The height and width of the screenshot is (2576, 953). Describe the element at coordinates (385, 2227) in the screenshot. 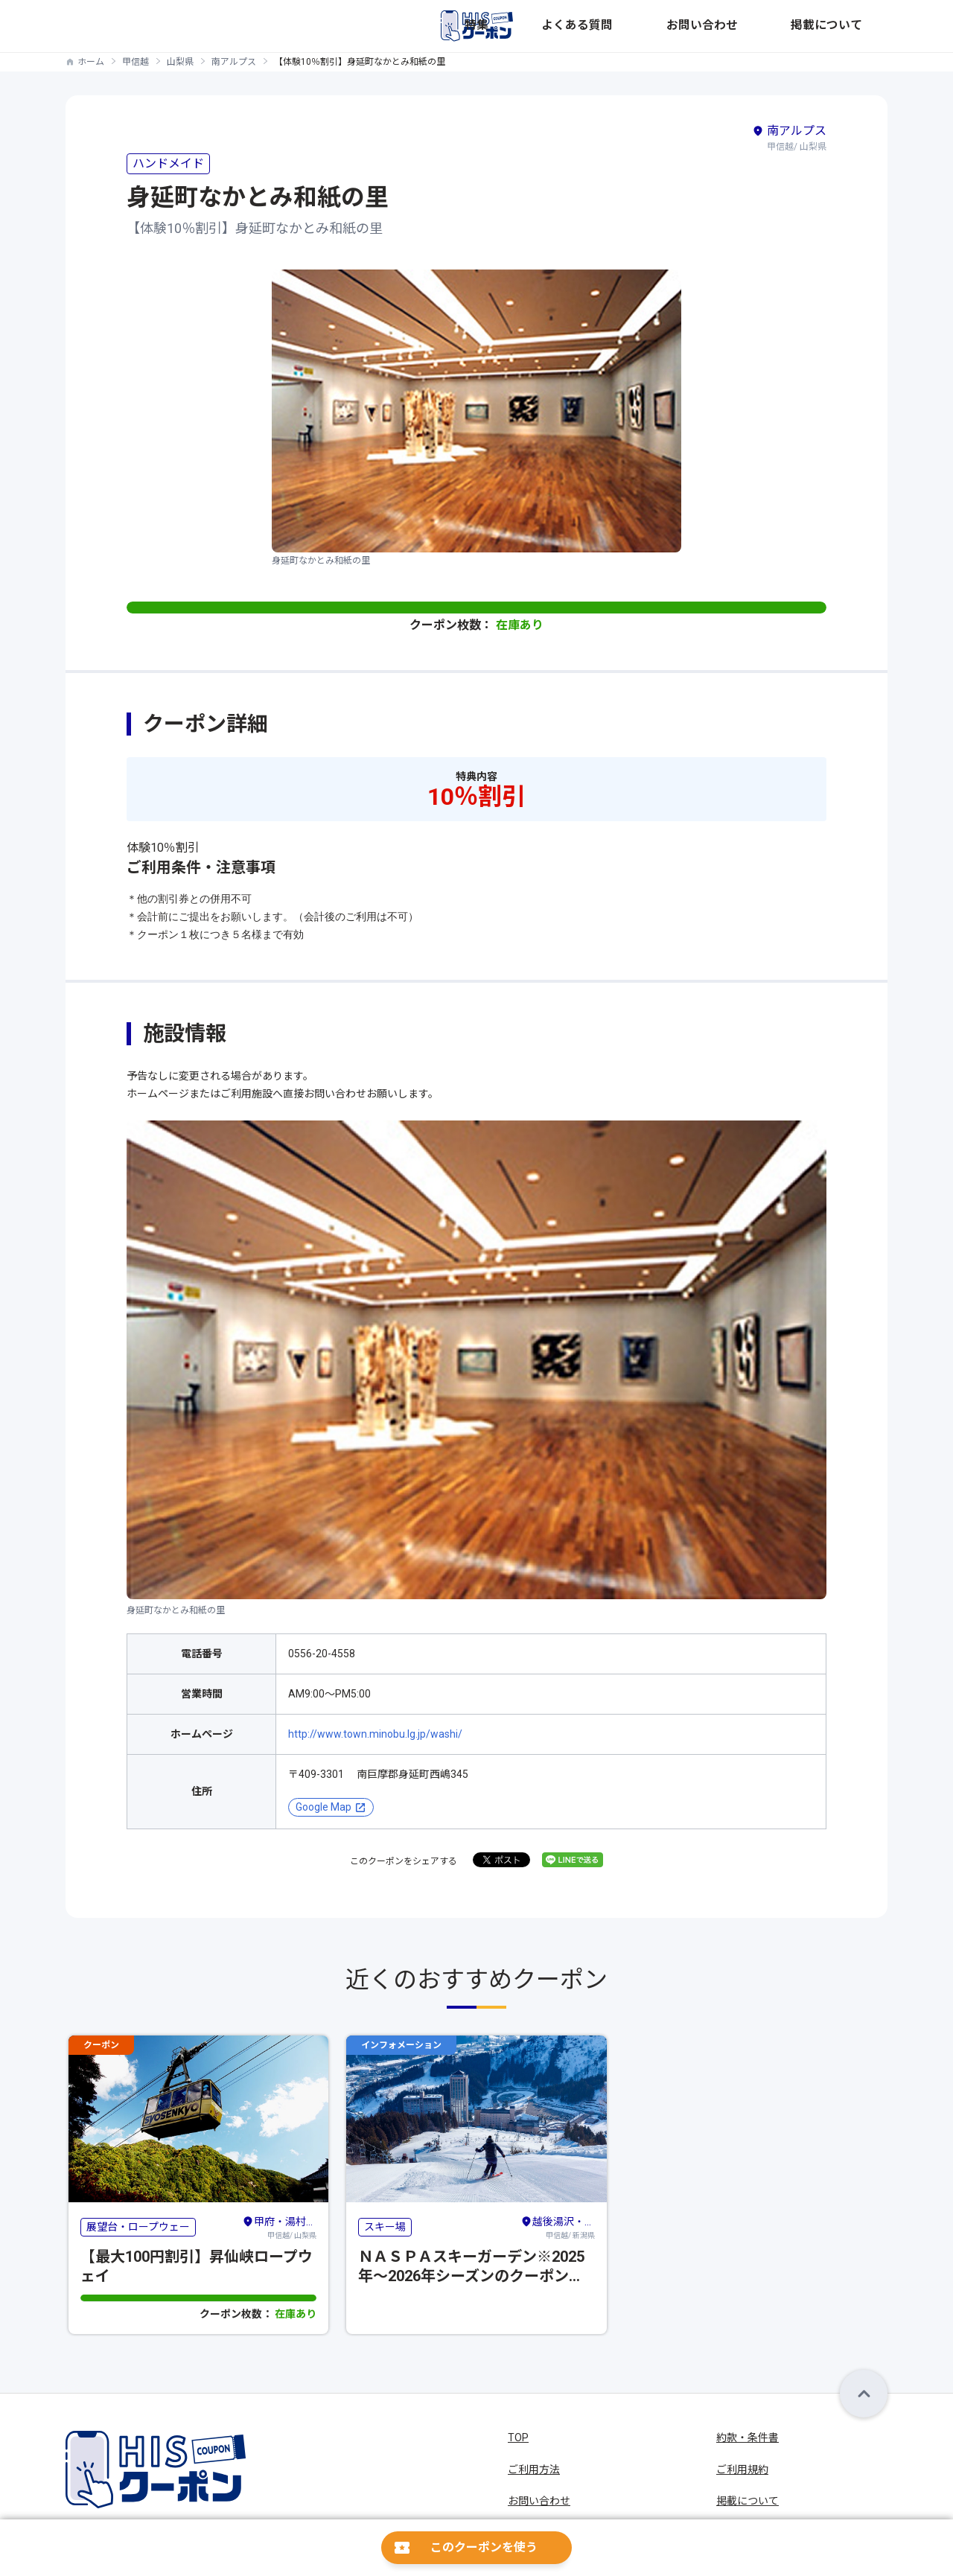

I see `スキー場` at that location.